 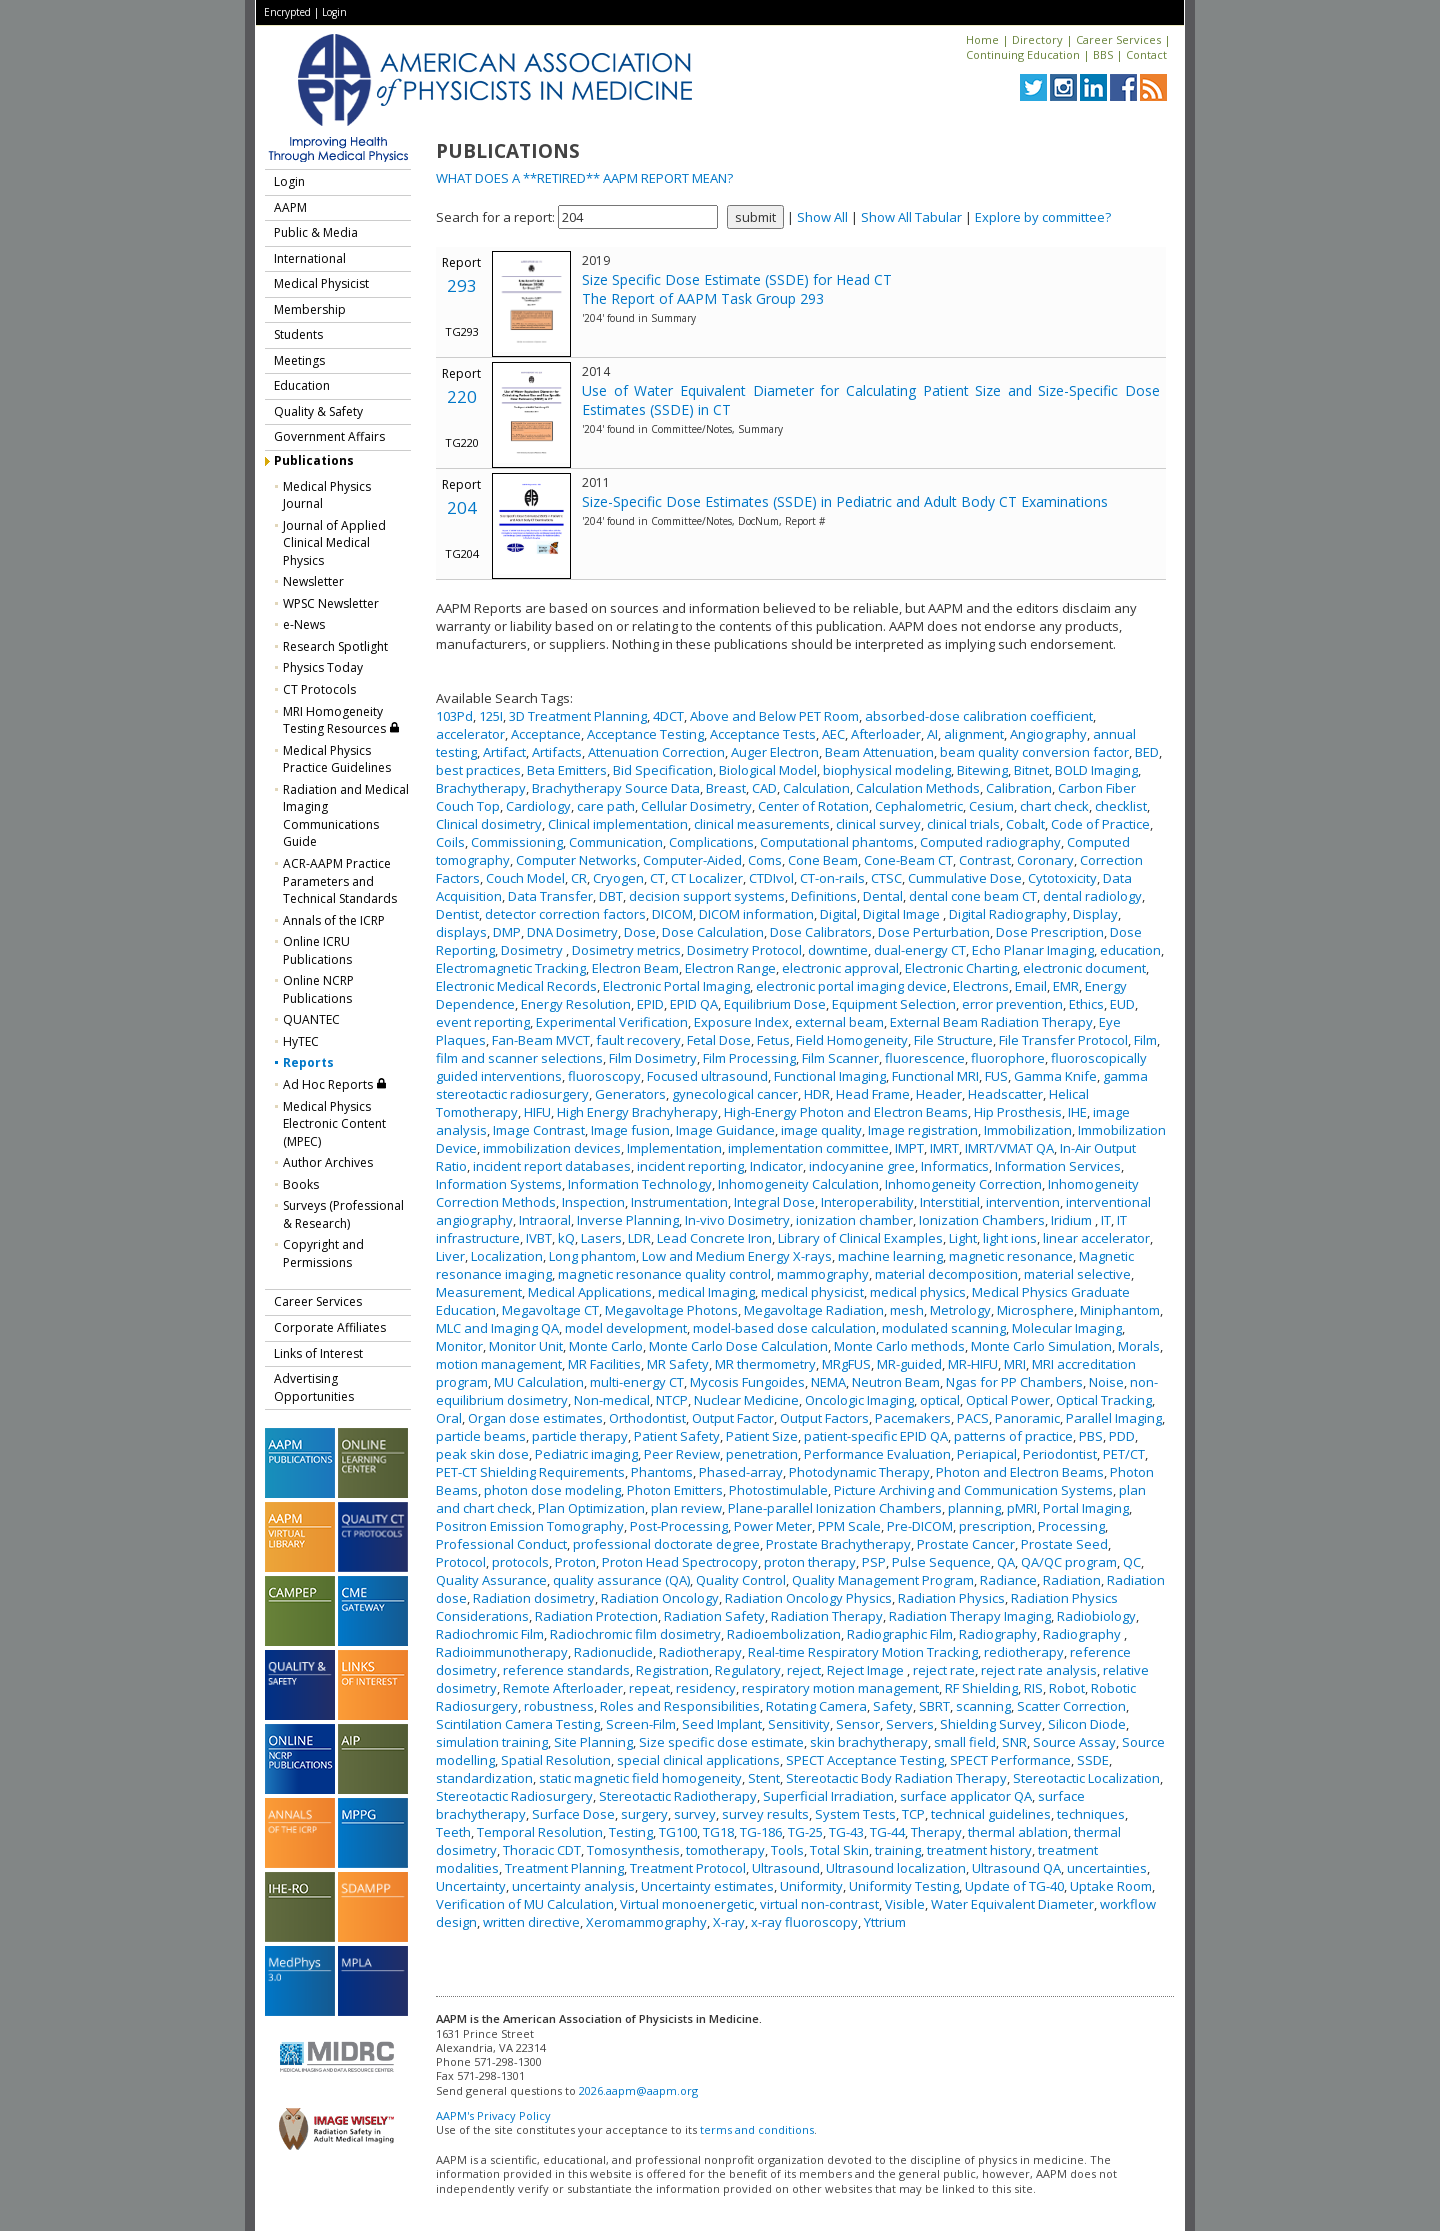 What do you see at coordinates (953, 1040) in the screenshot?
I see `File Structure` at bounding box center [953, 1040].